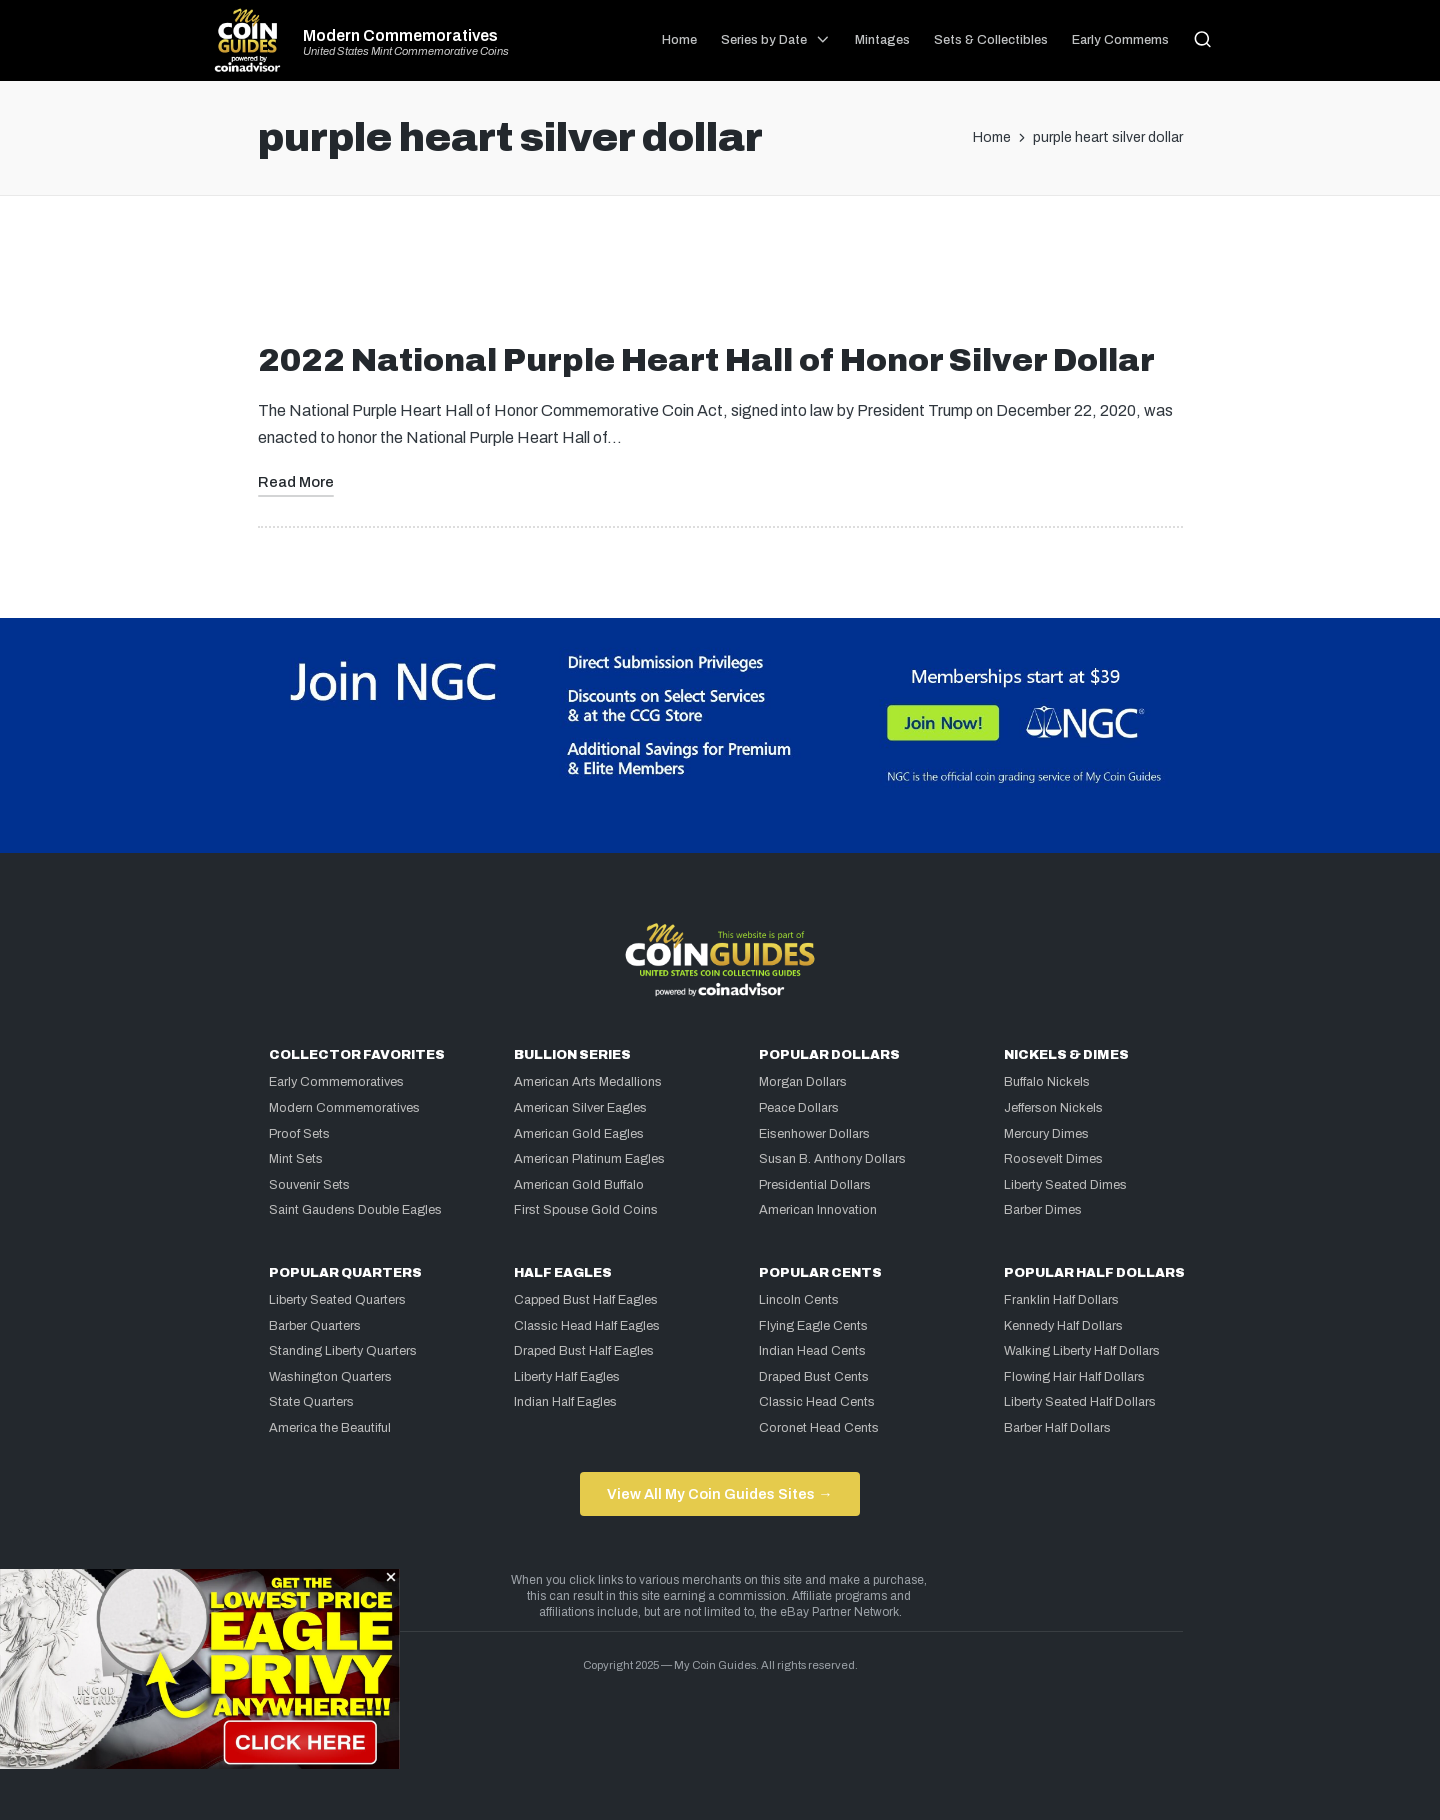 The image size is (1440, 1820). I want to click on Indian Head Cents, so click(812, 1351).